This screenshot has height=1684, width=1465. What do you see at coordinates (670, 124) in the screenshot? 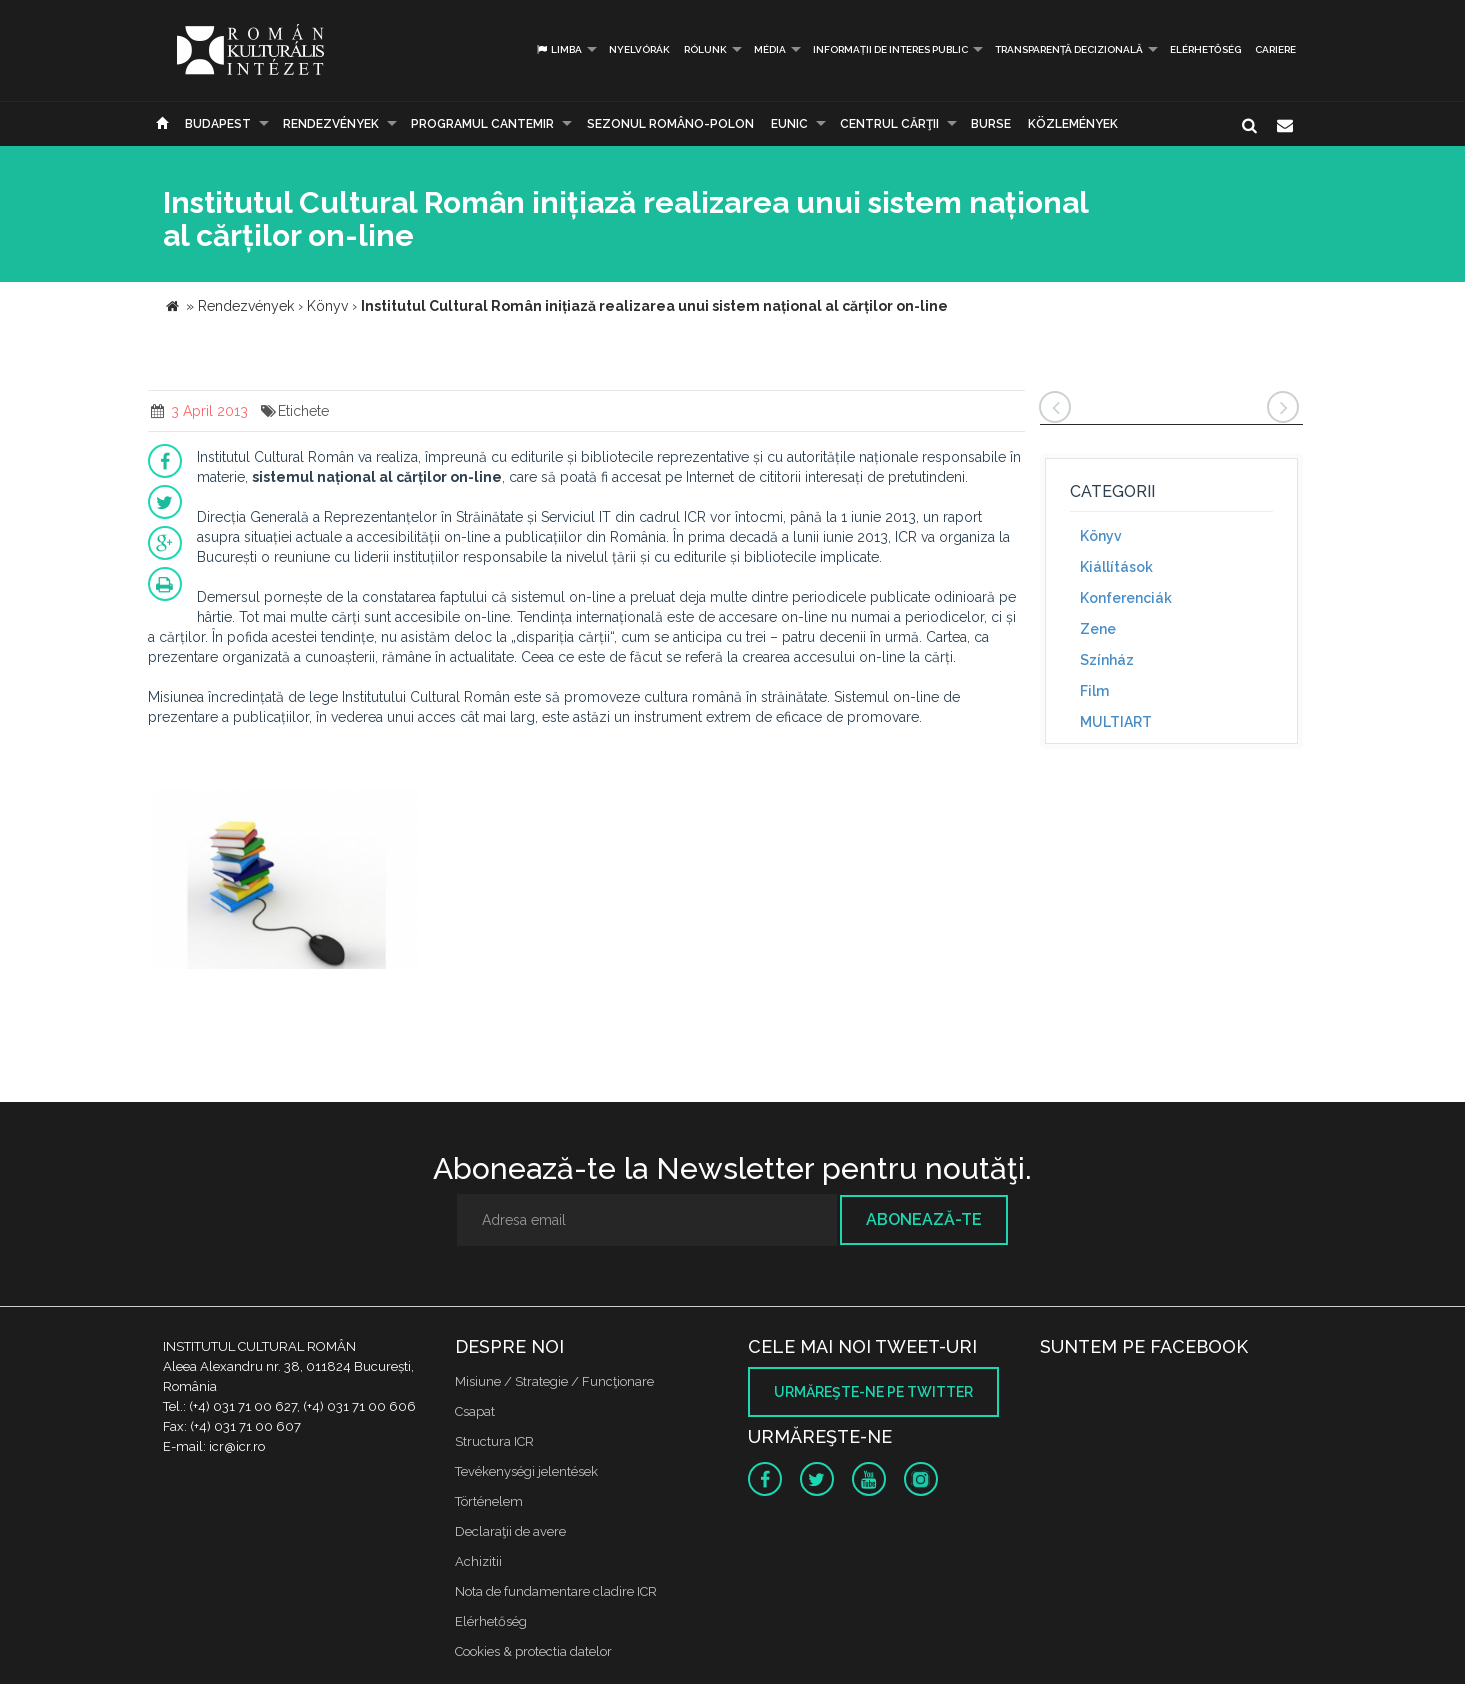
I see `SEZONUL ROMÂNO-POLON` at bounding box center [670, 124].